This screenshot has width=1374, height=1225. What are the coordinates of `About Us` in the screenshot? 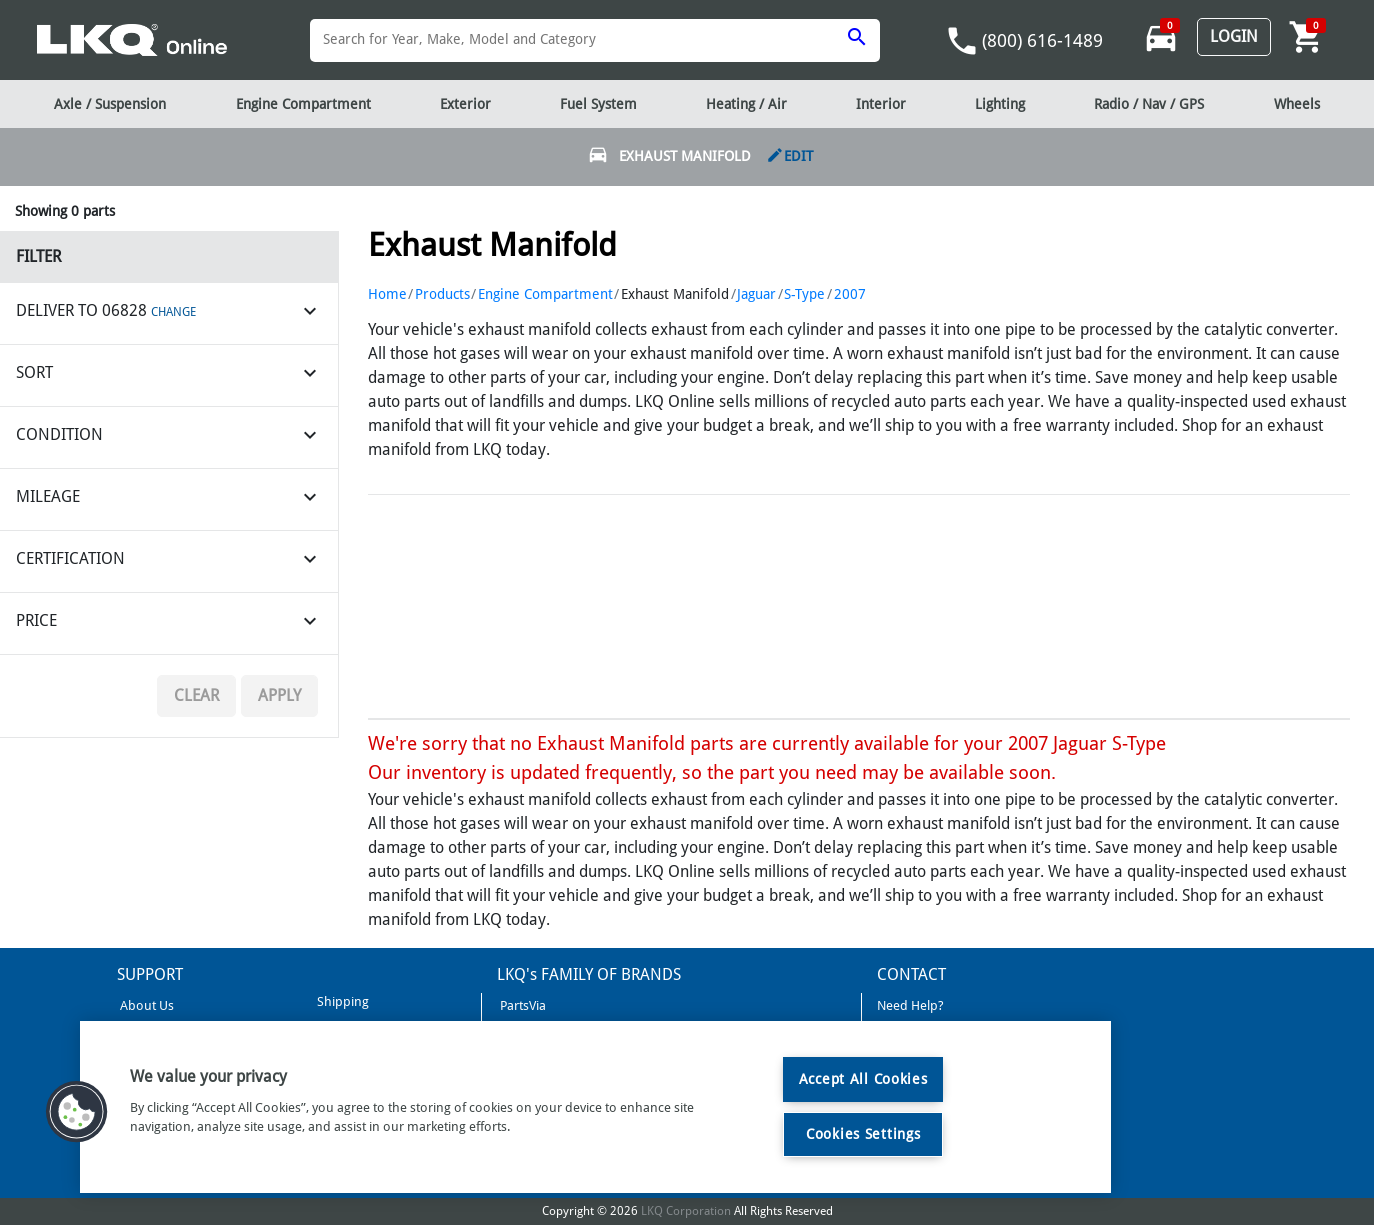 It's located at (145, 1005).